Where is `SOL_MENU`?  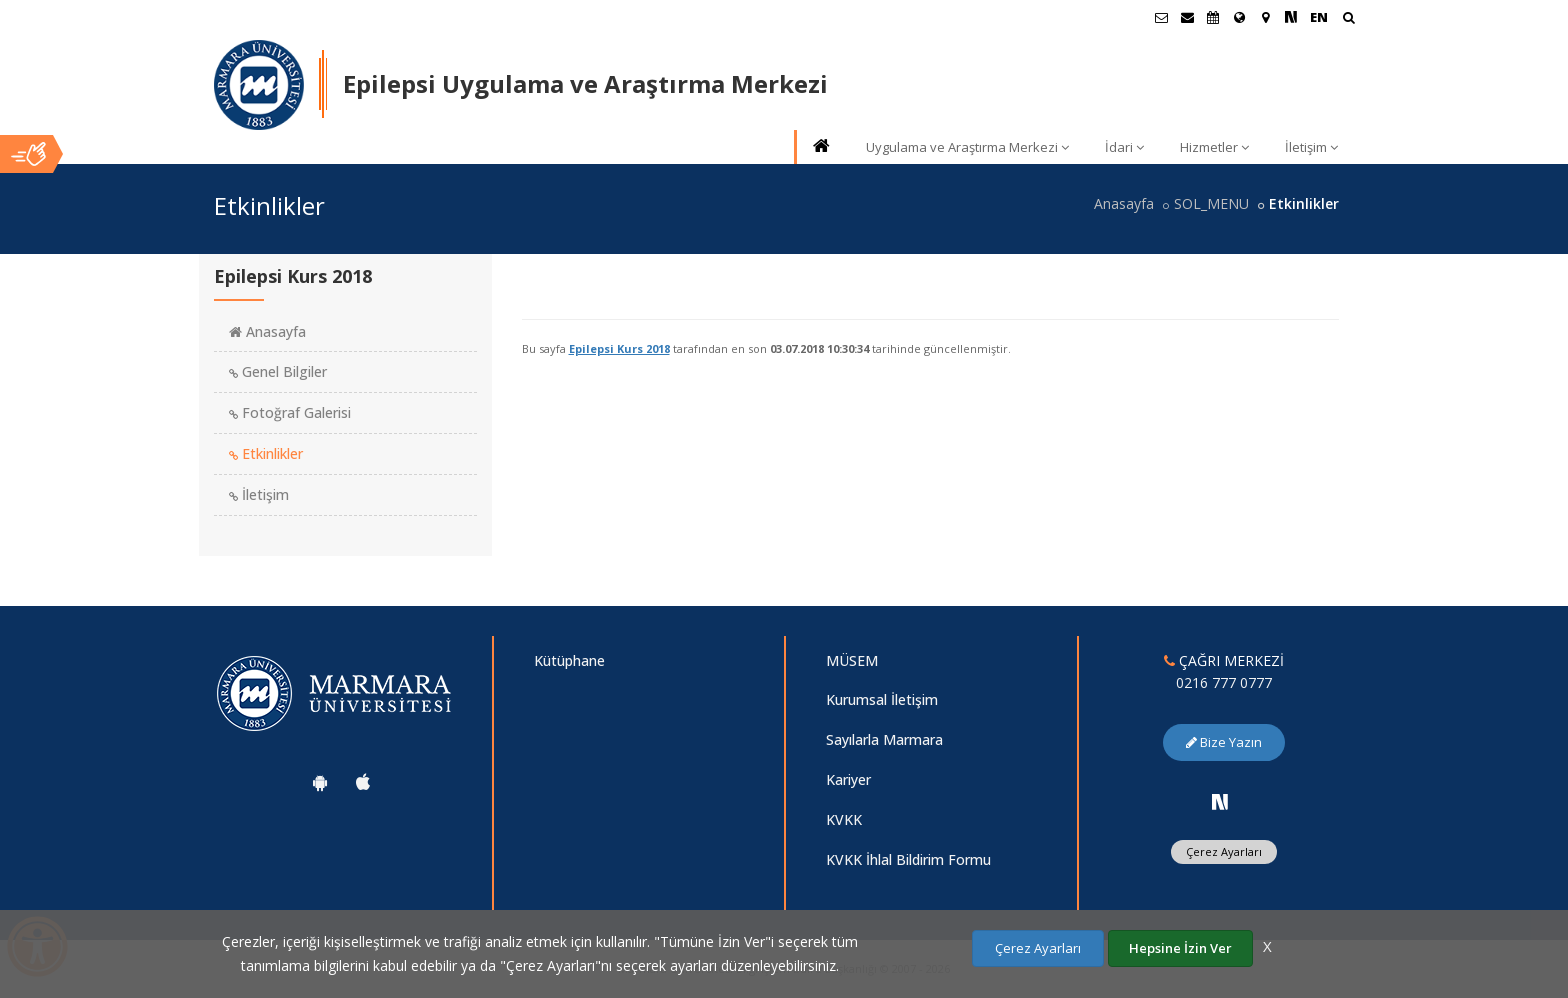
SOL_MENU is located at coordinates (1211, 203).